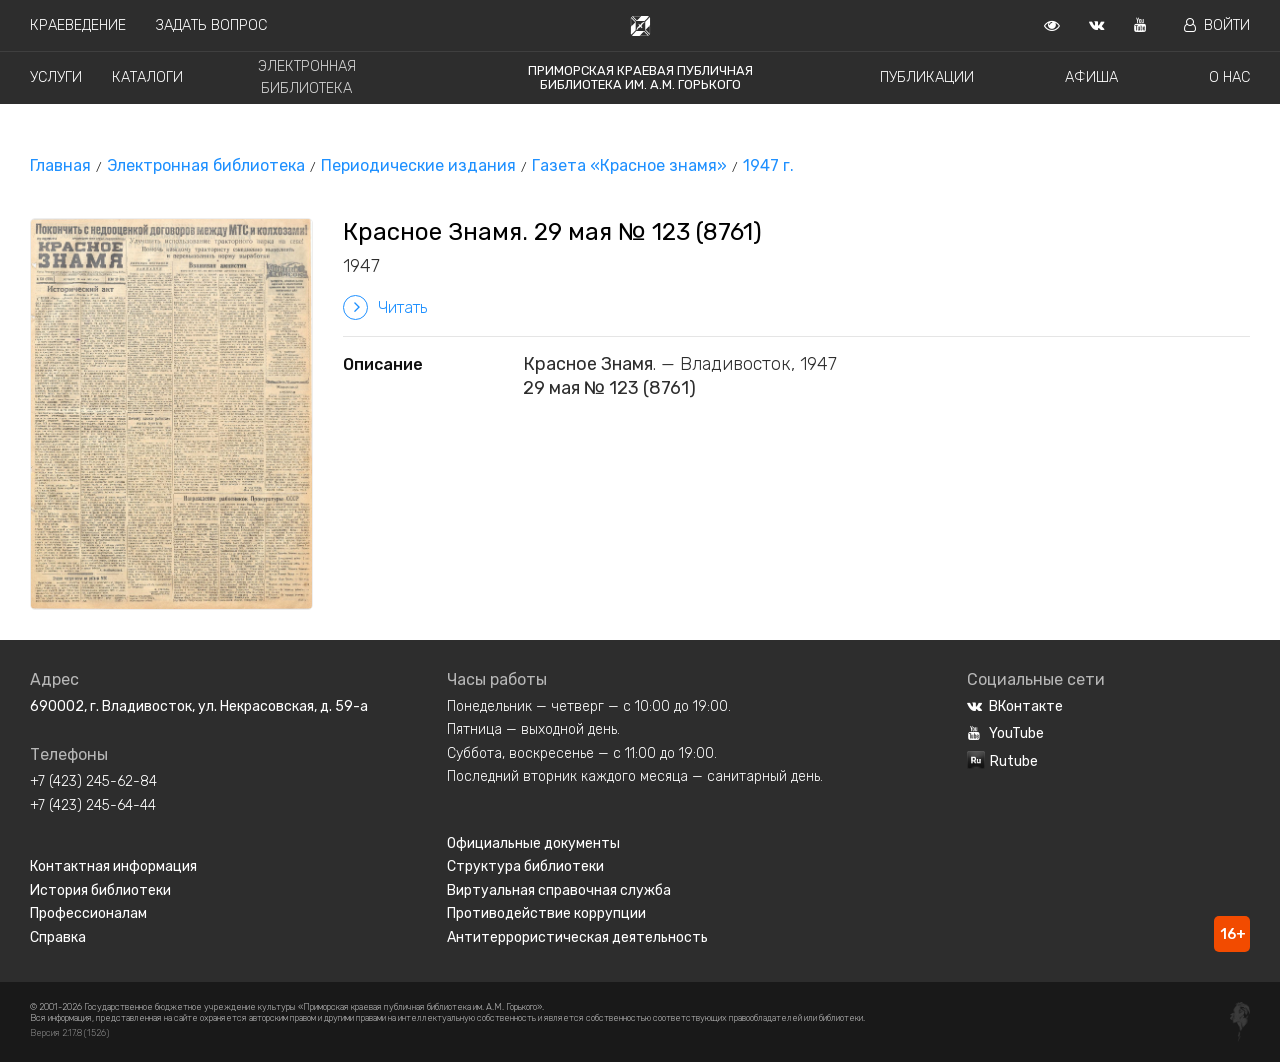 The width and height of the screenshot is (1280, 1062). I want to click on Электронная библиотека, so click(206, 165).